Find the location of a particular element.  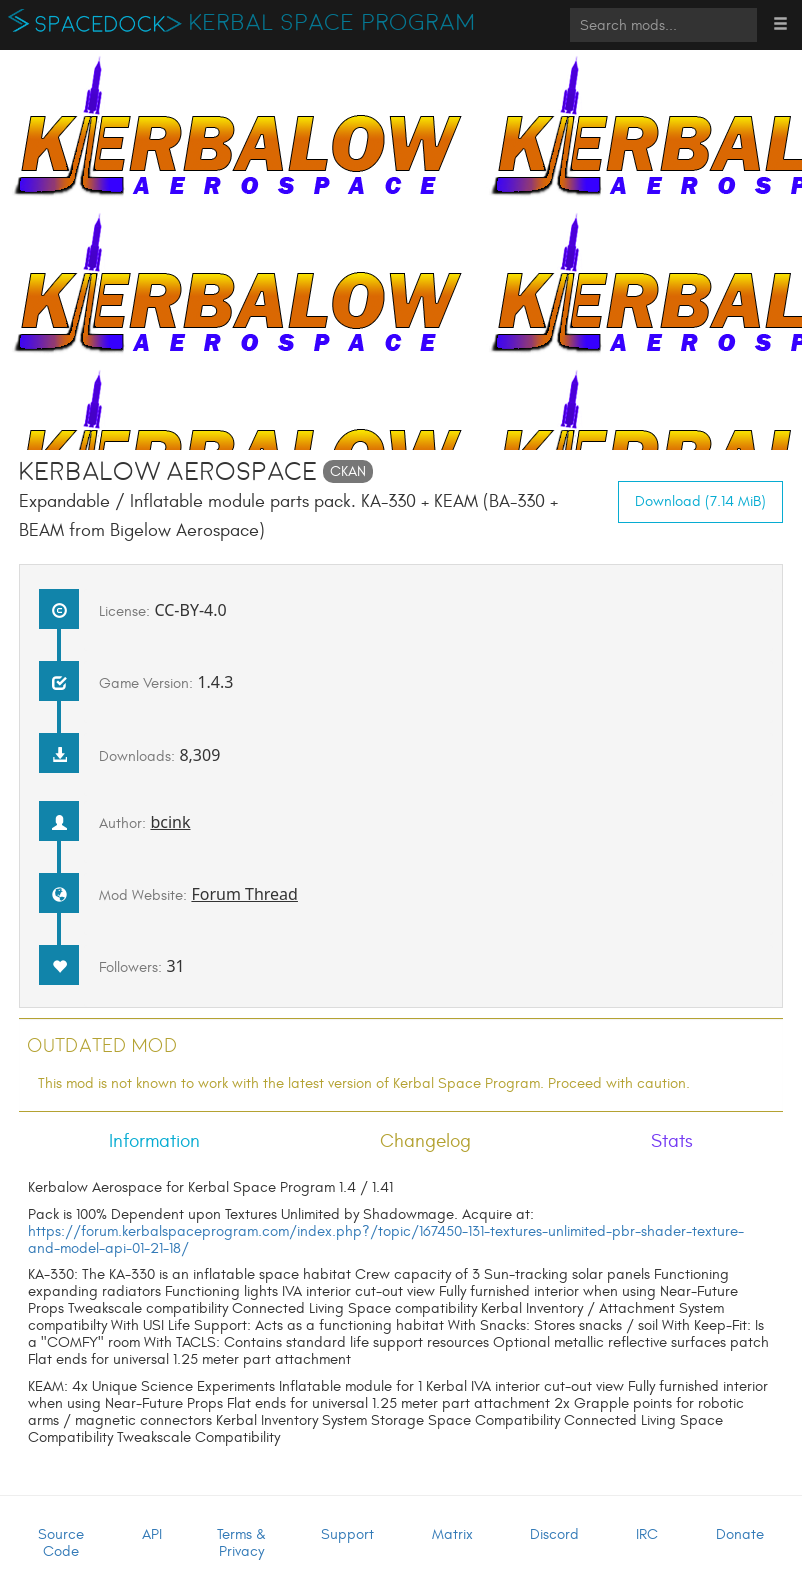

Discord is located at coordinates (554, 1534).